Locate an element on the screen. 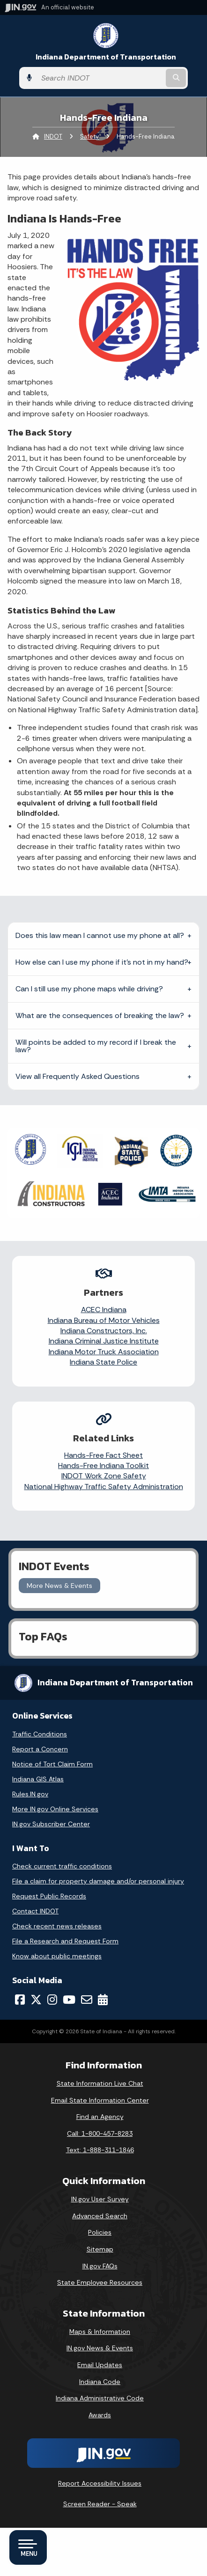 The image size is (207, 2576). Maps & Information is located at coordinates (99, 2331).